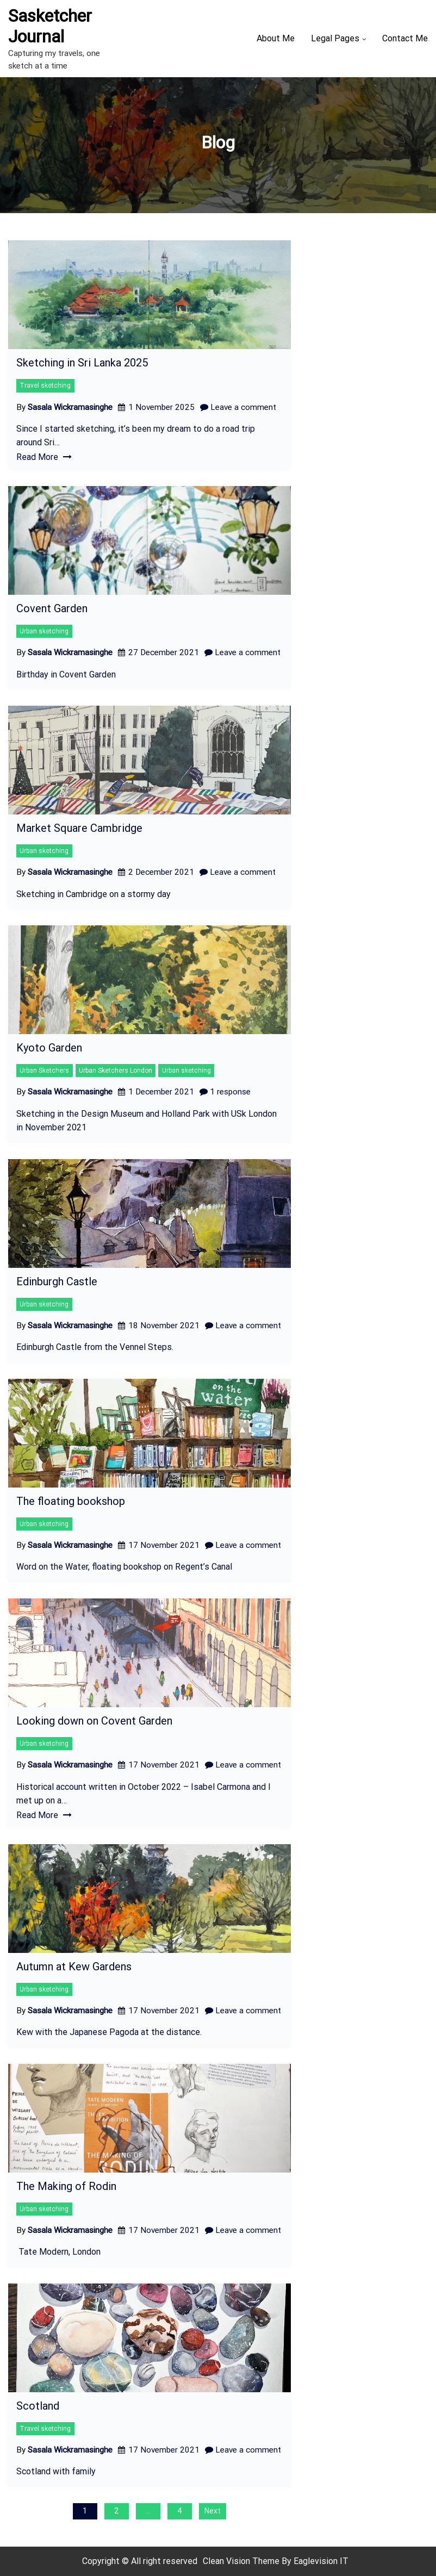 This screenshot has width=436, height=2576. Describe the element at coordinates (238, 407) in the screenshot. I see `Leave a comment` at that location.